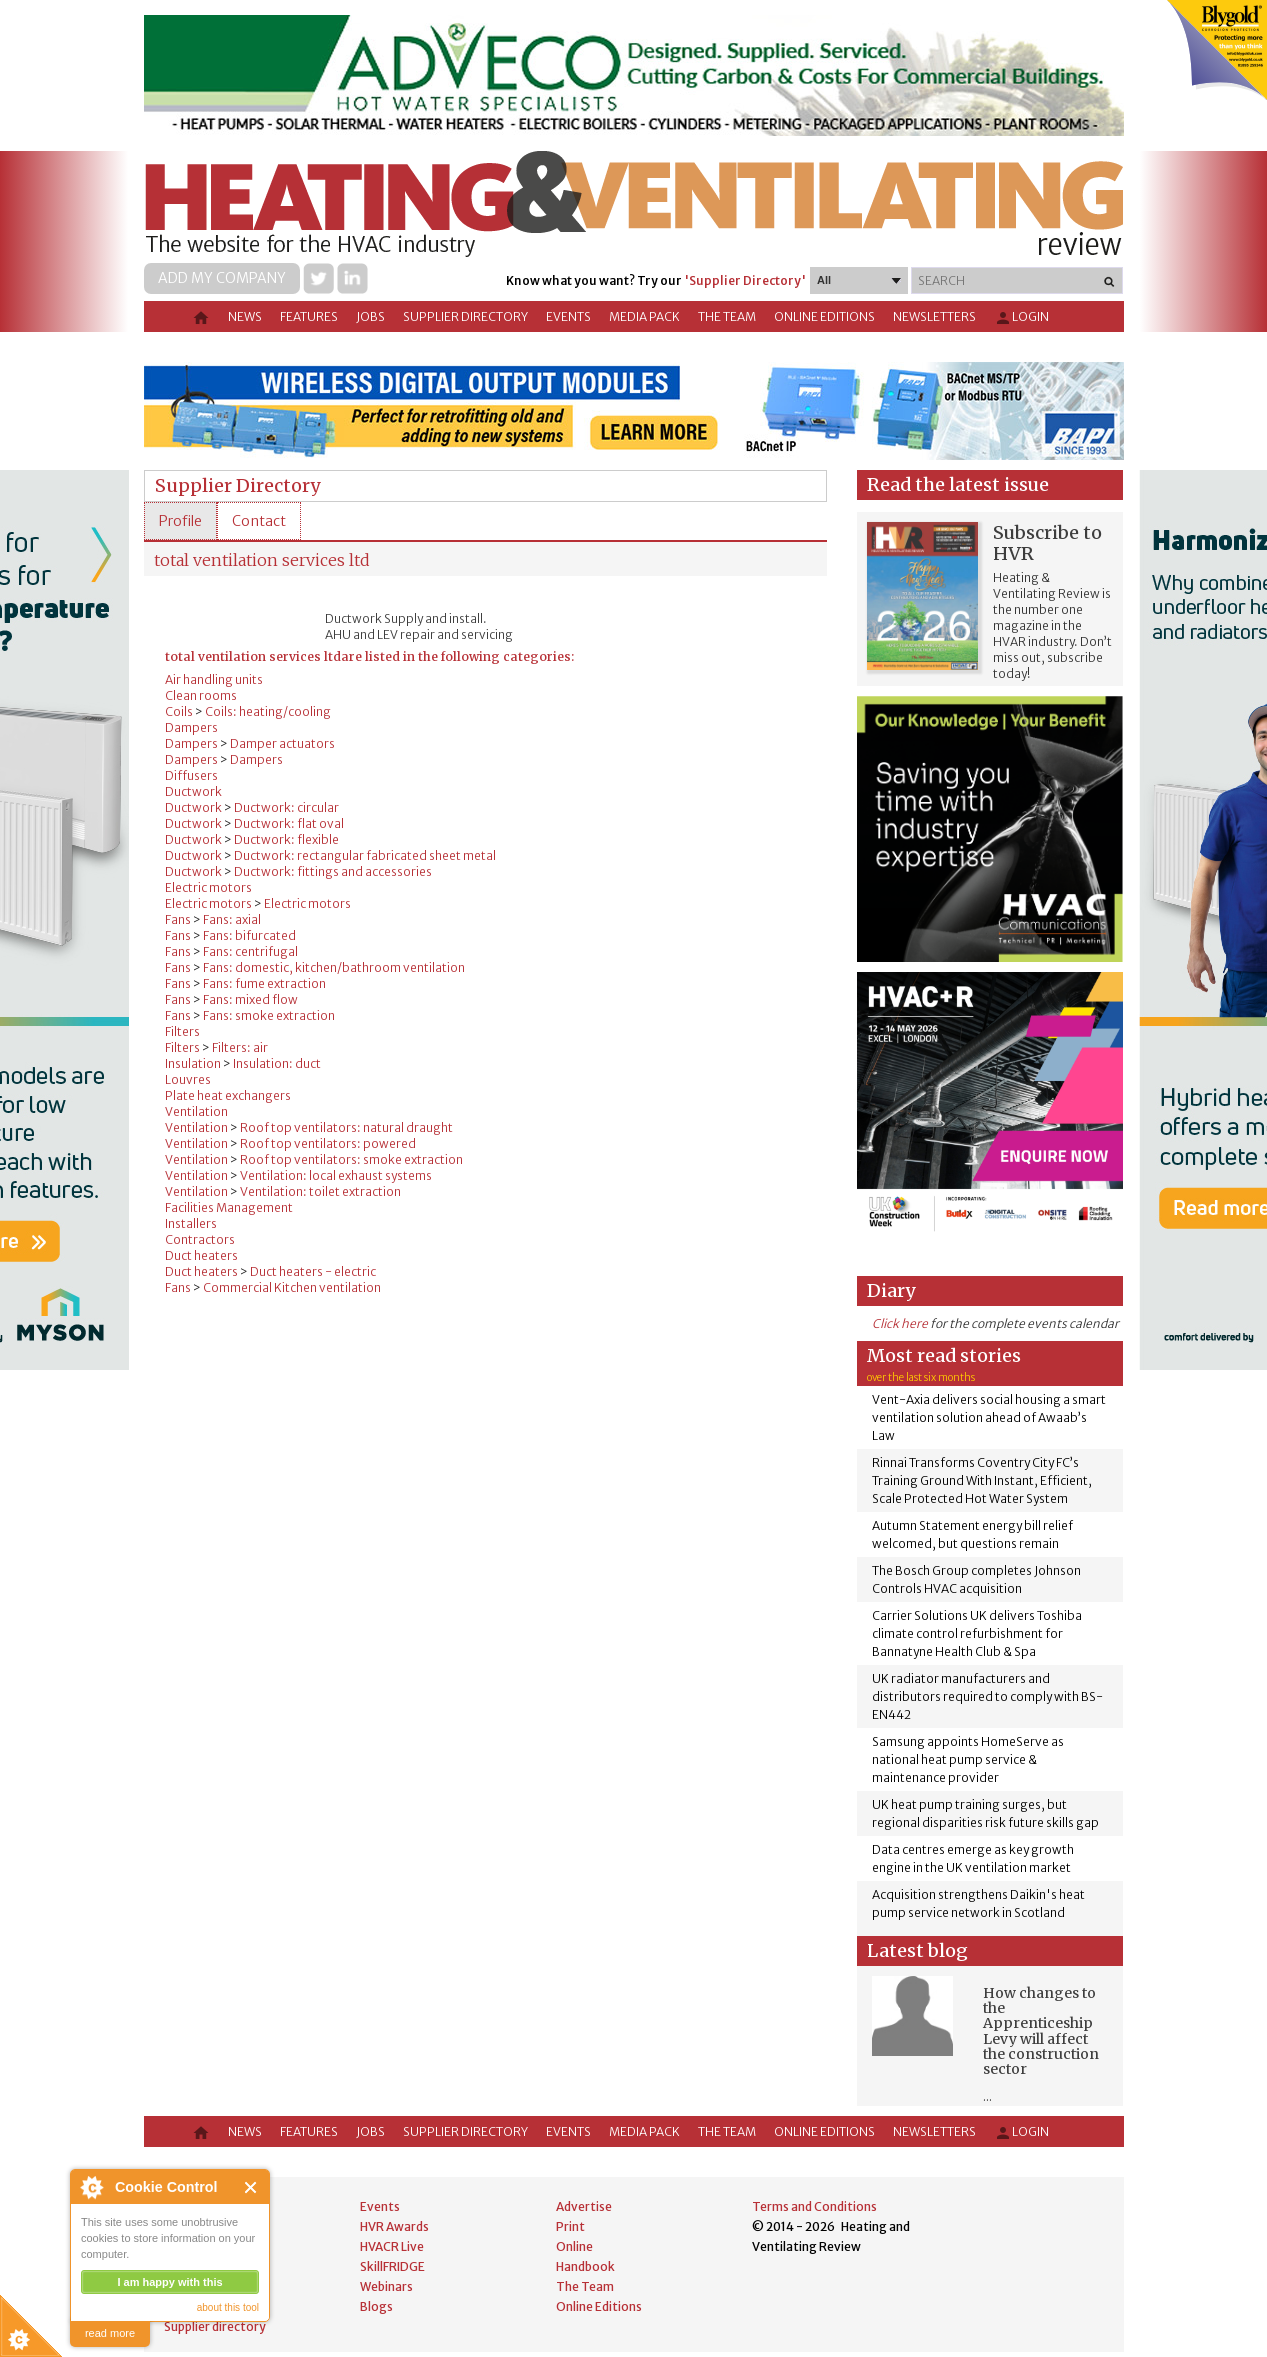 This screenshot has height=2357, width=1267. Describe the element at coordinates (333, 871) in the screenshot. I see `Ductwork: fittings and accessories` at that location.